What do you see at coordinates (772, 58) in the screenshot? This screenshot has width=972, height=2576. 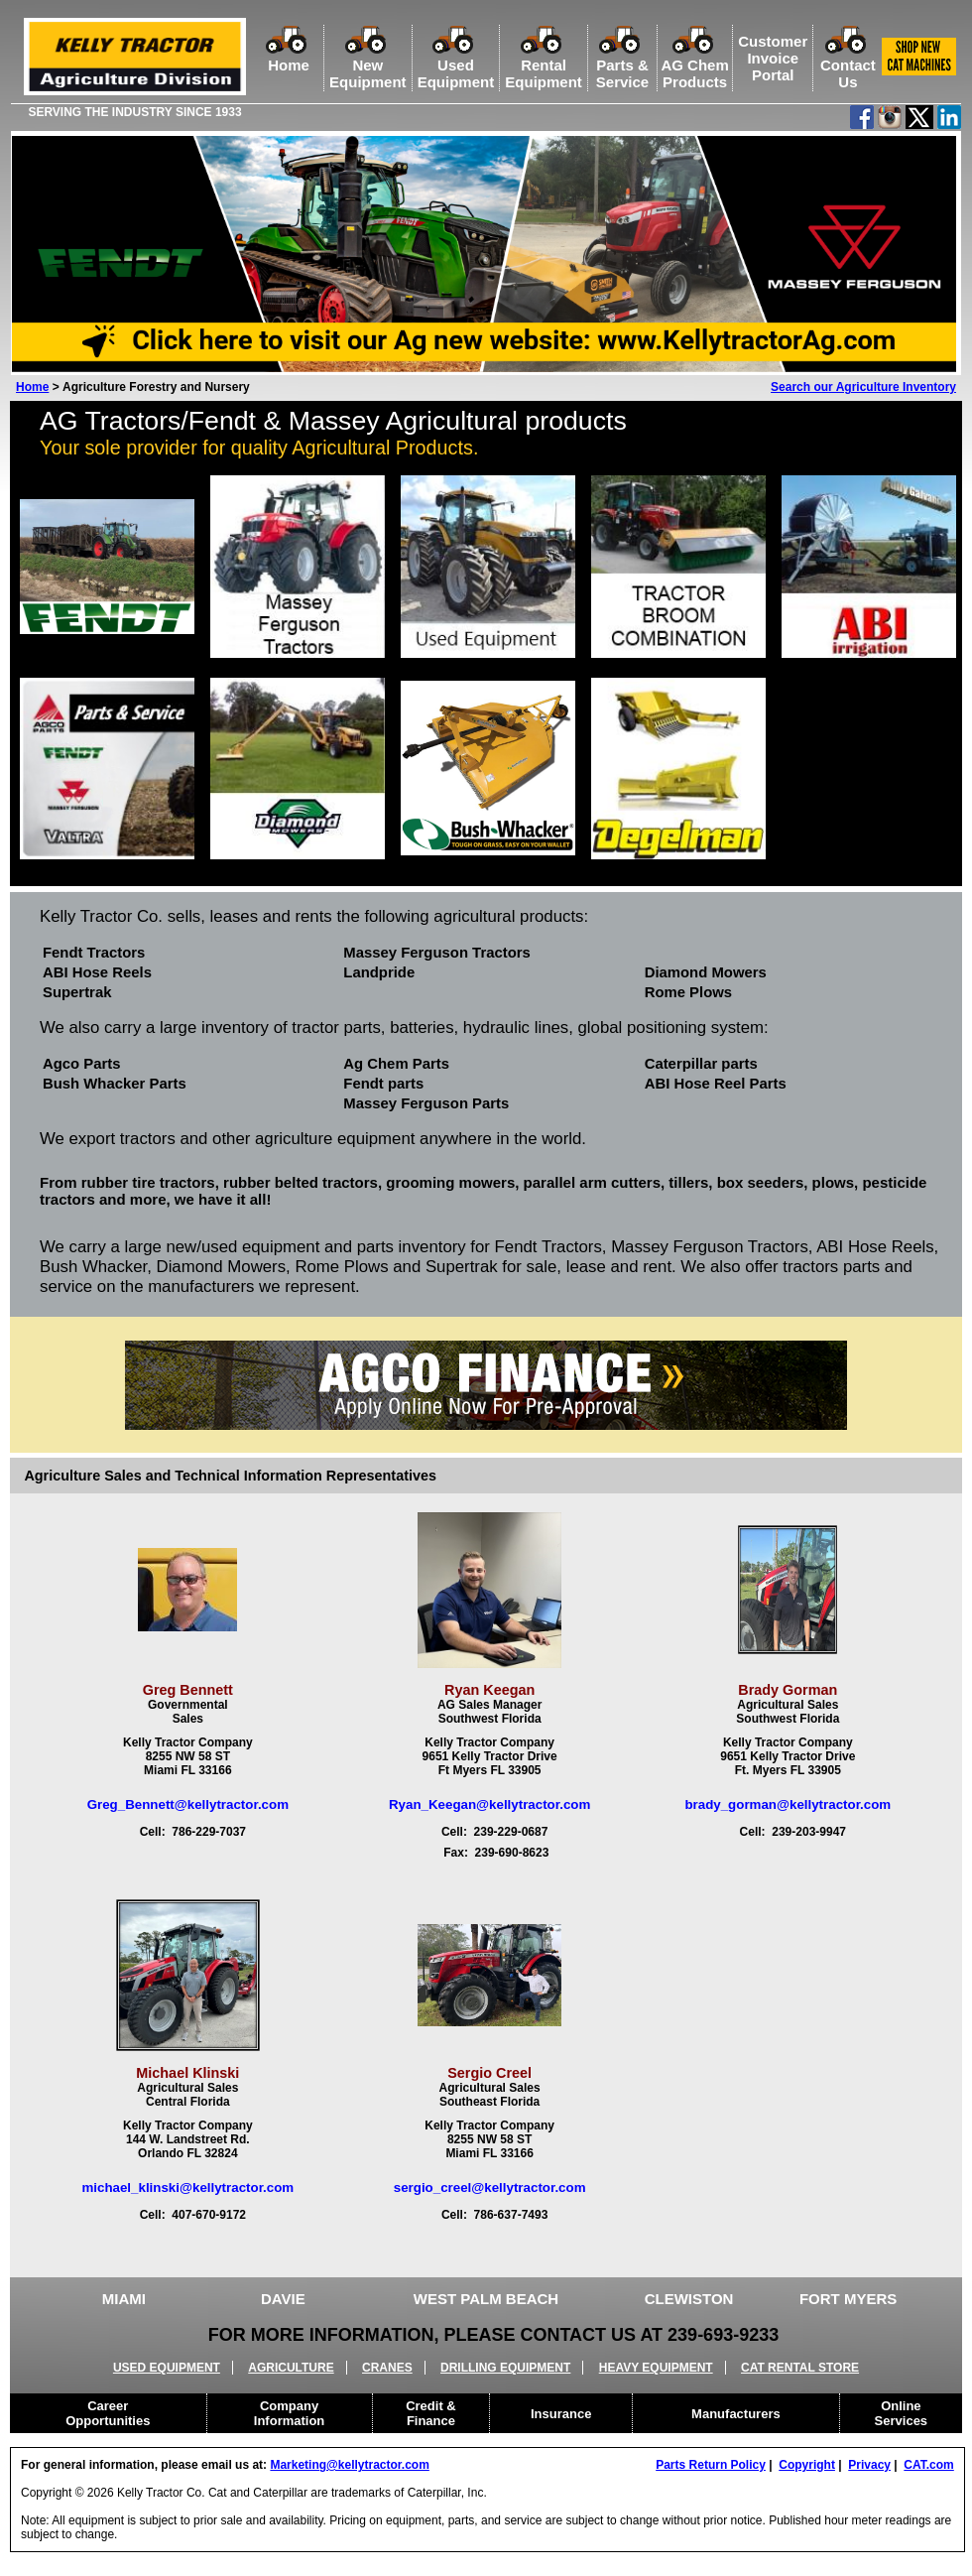 I see `Customer Invoice Portal` at bounding box center [772, 58].